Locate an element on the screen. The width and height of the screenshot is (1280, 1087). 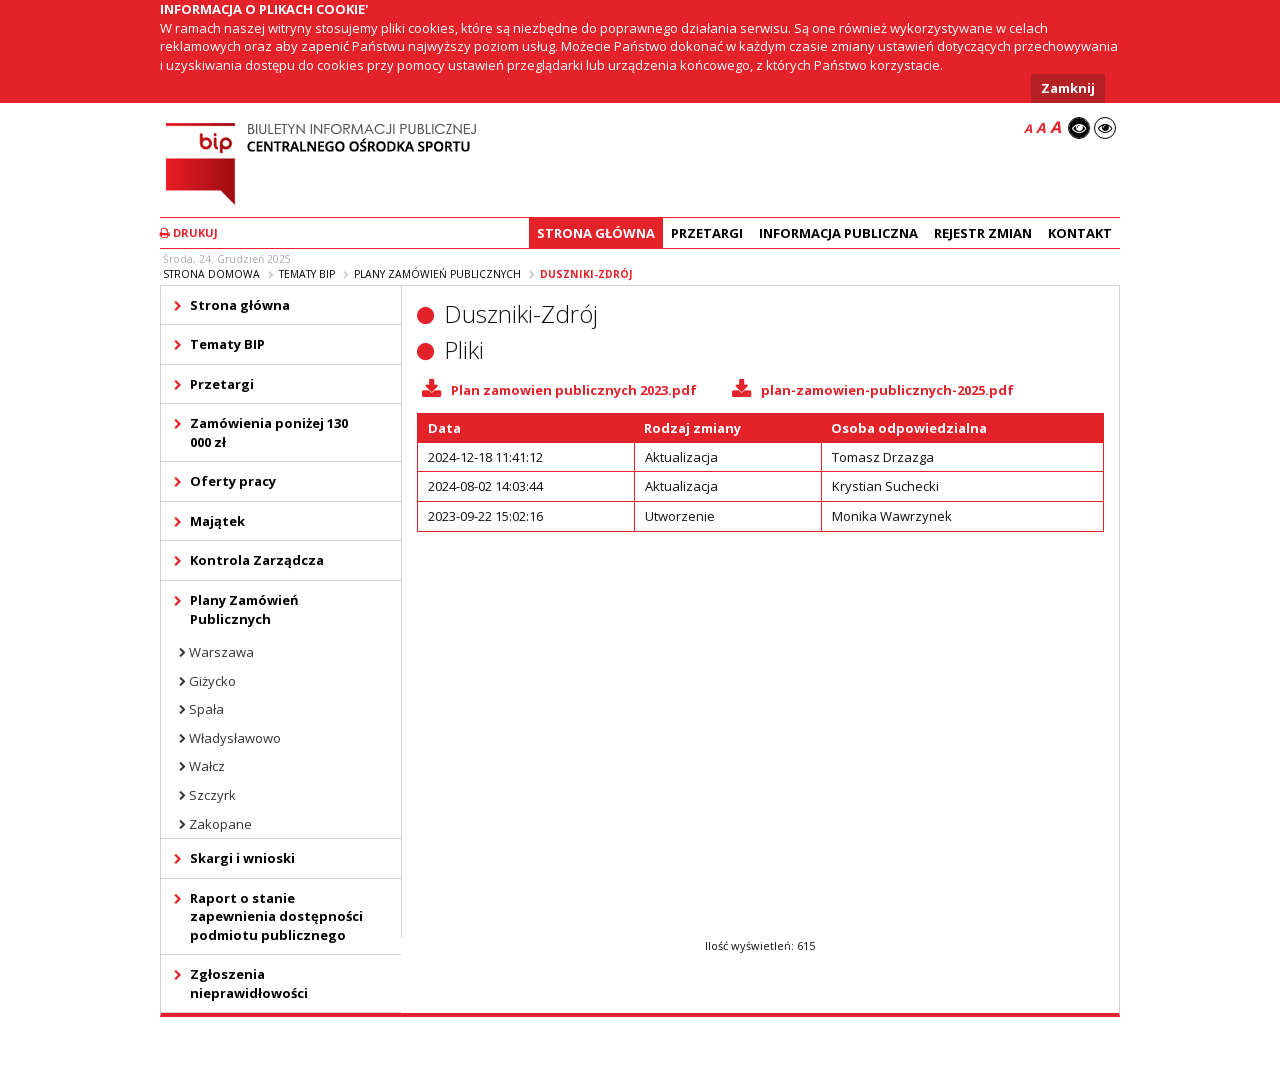
Warszawa is located at coordinates (221, 652).